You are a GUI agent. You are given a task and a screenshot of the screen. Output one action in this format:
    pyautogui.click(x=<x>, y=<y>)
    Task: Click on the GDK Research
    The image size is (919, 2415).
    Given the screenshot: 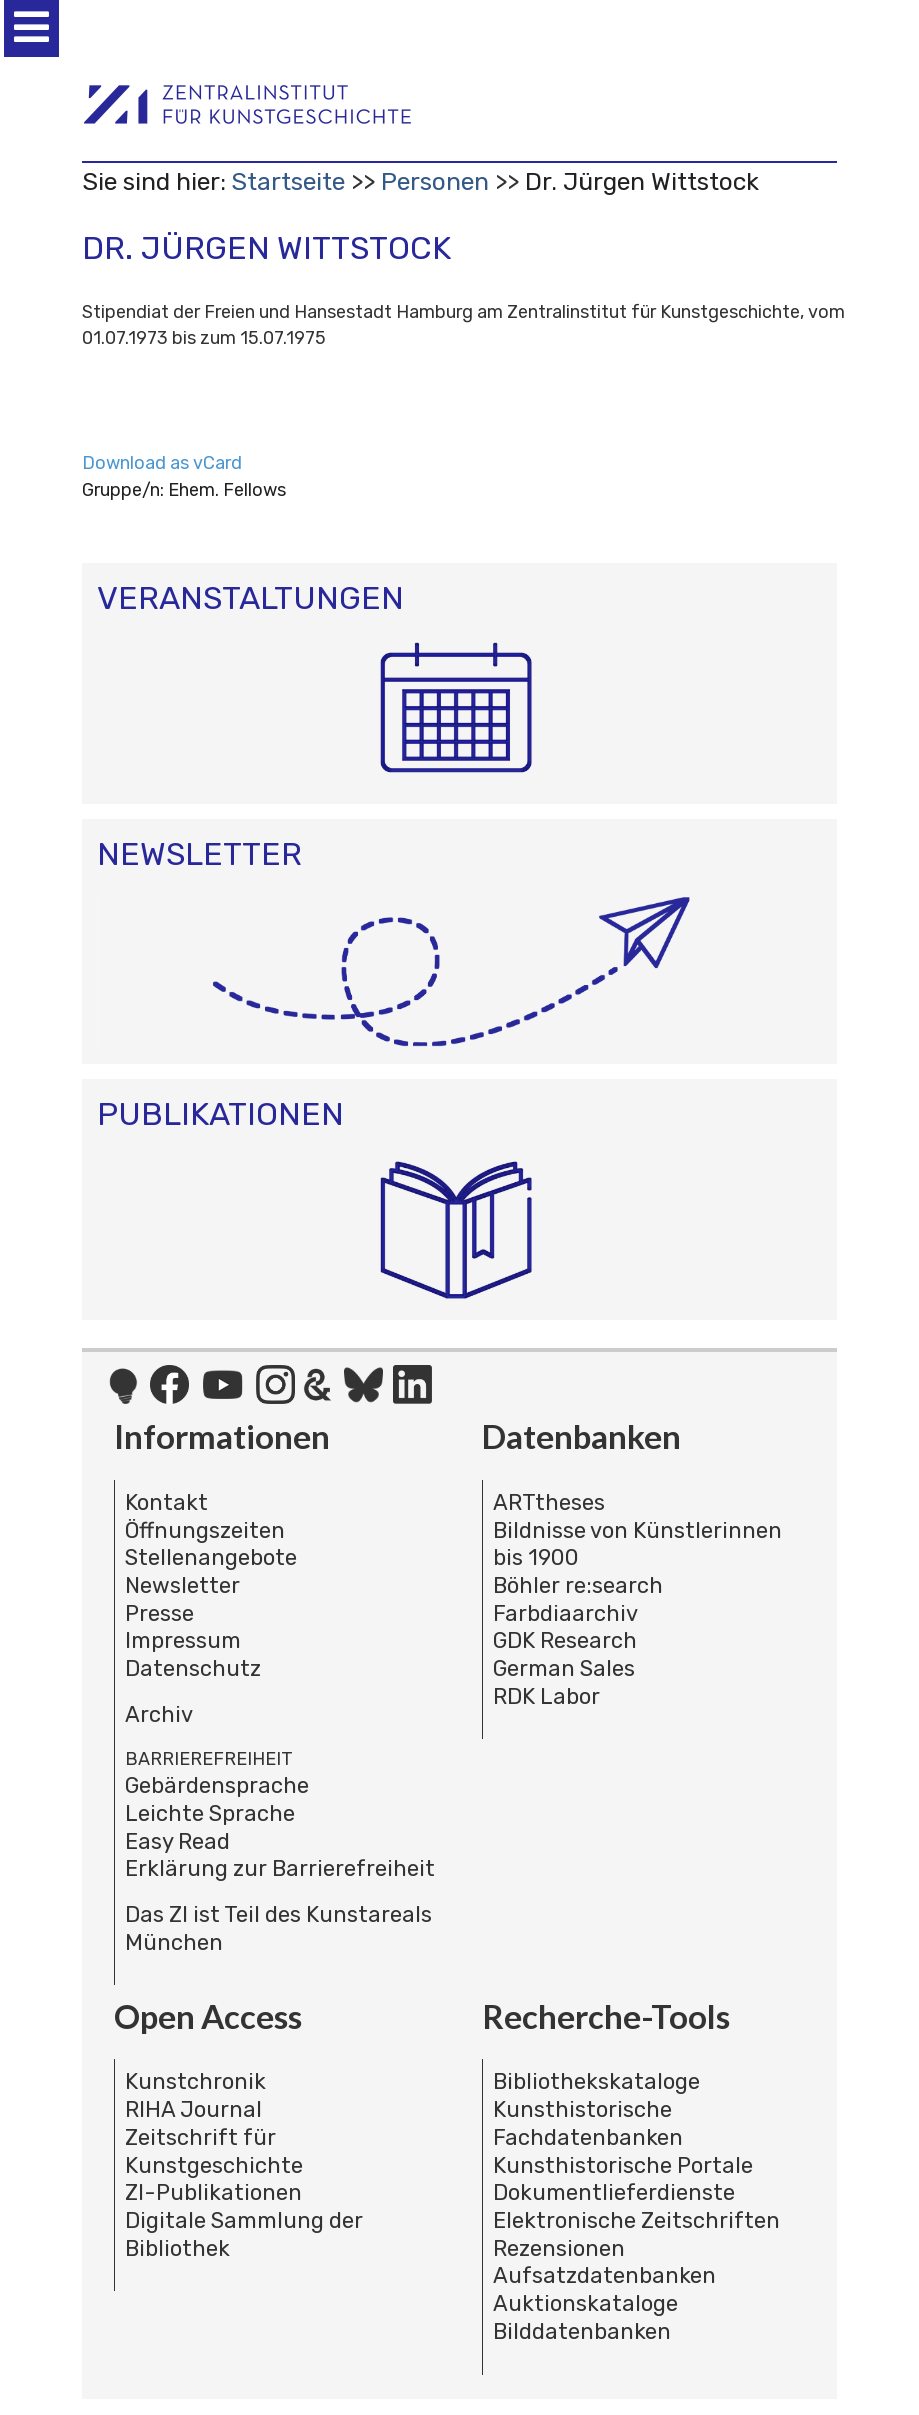 What is the action you would take?
    pyautogui.click(x=565, y=1640)
    